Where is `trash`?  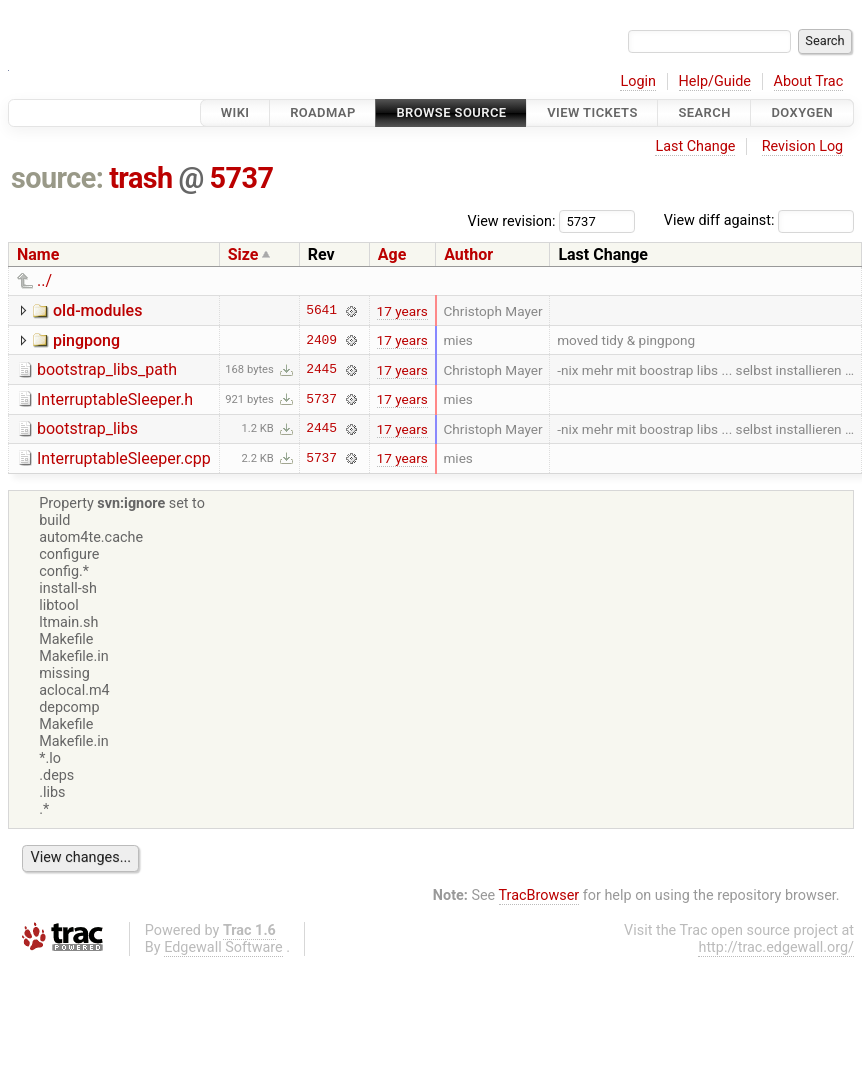
trash is located at coordinates (141, 178).